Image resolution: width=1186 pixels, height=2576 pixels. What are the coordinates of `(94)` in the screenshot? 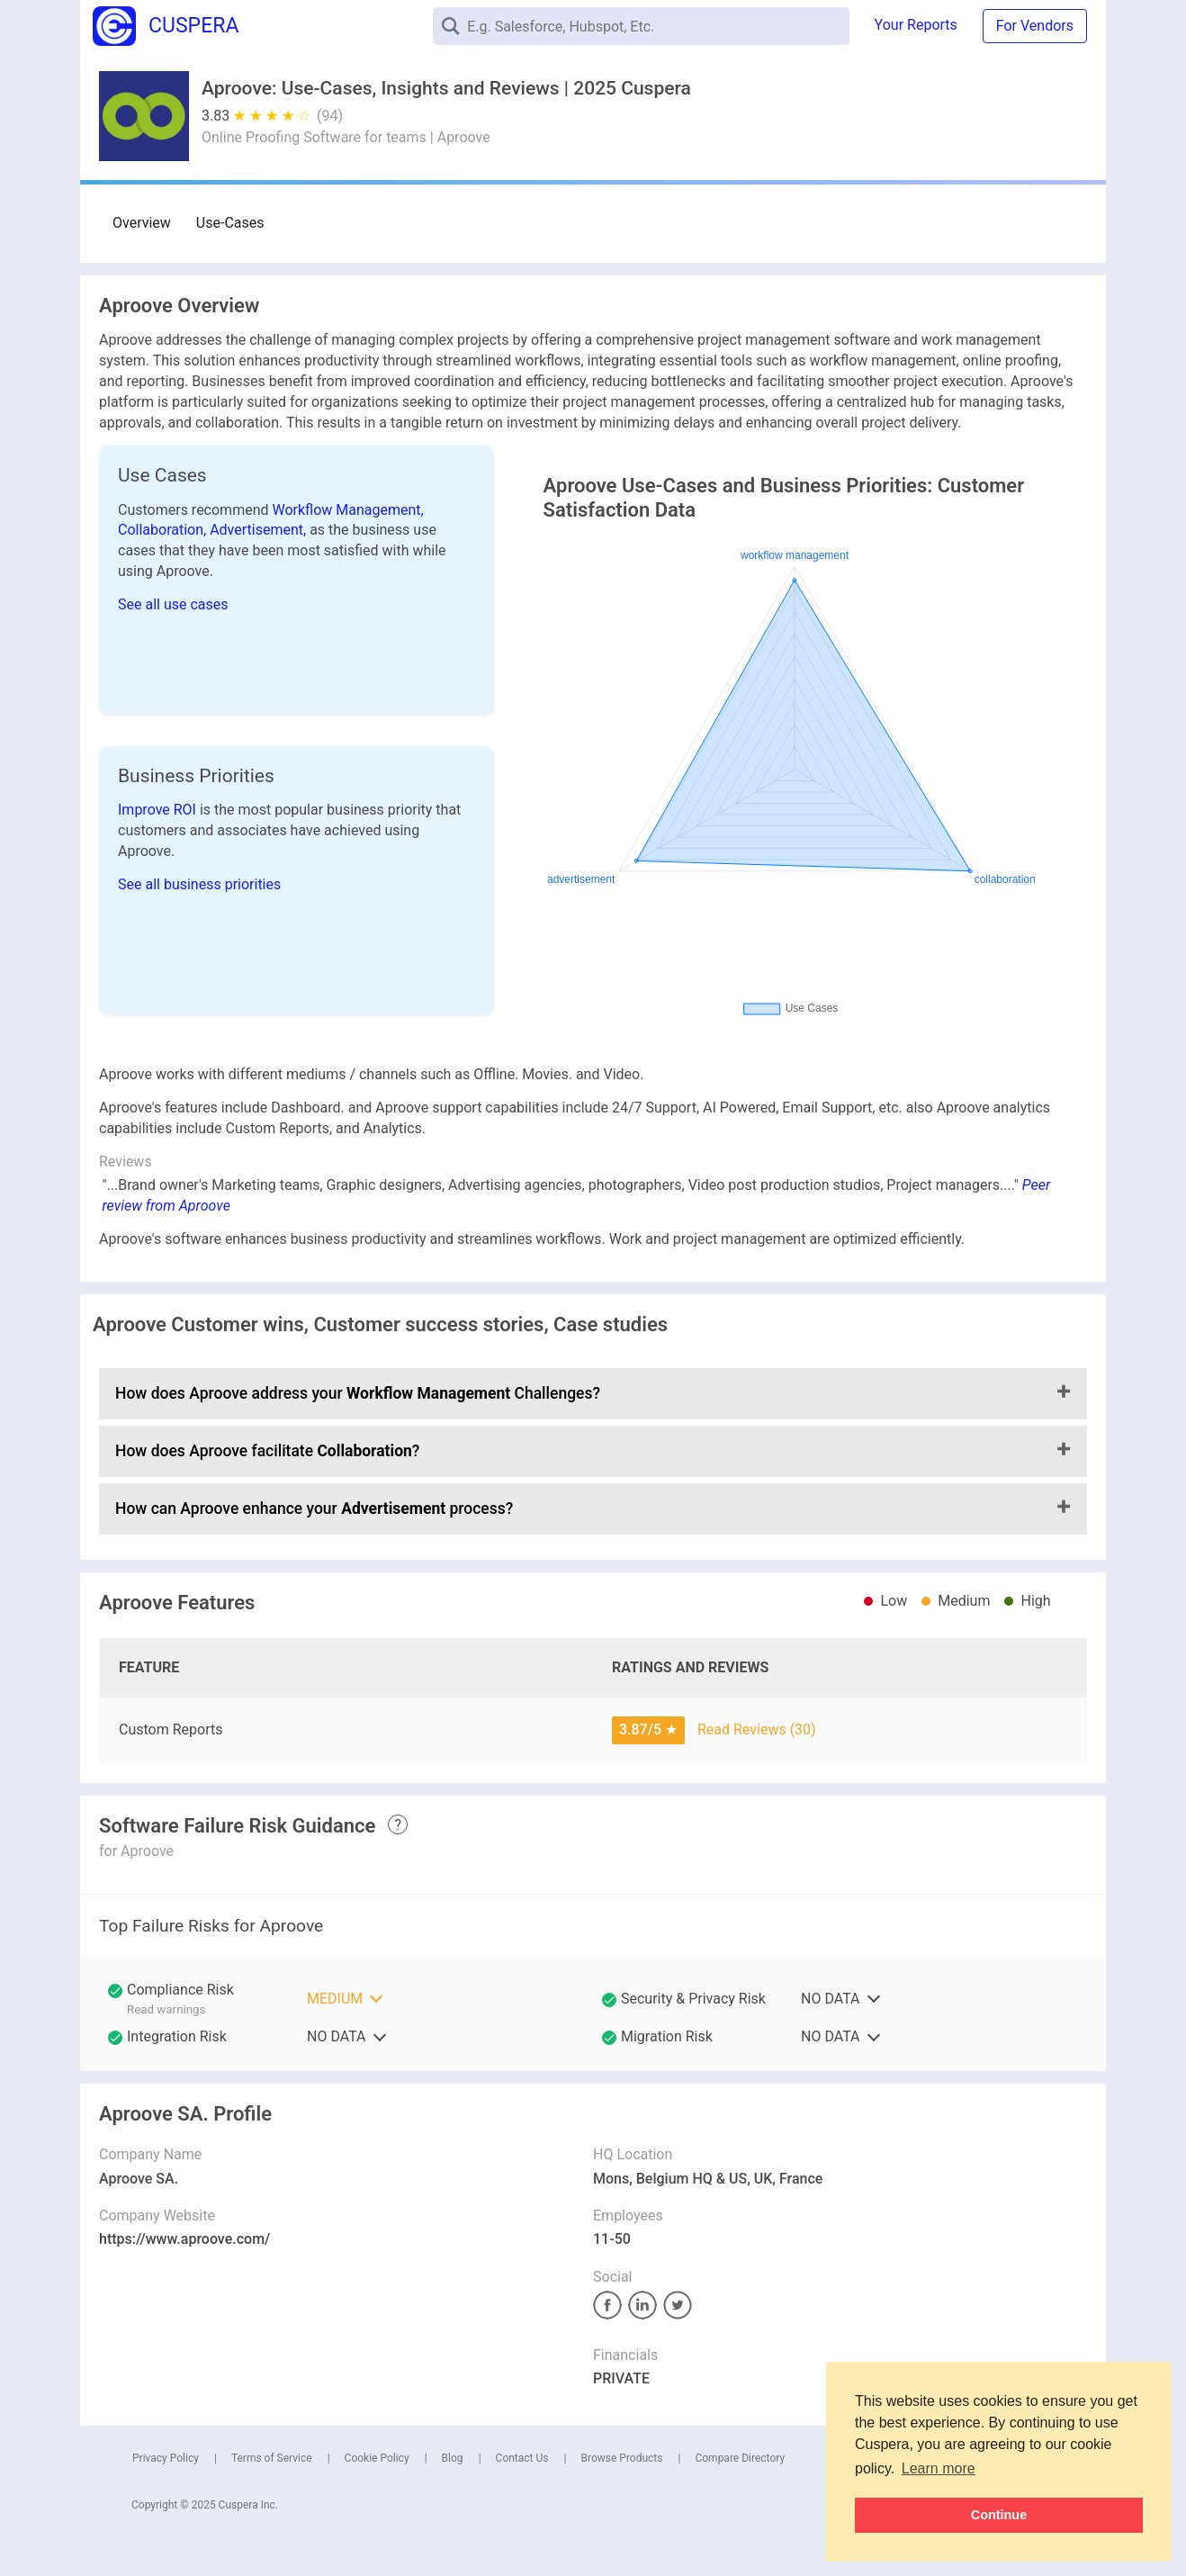 It's located at (330, 115).